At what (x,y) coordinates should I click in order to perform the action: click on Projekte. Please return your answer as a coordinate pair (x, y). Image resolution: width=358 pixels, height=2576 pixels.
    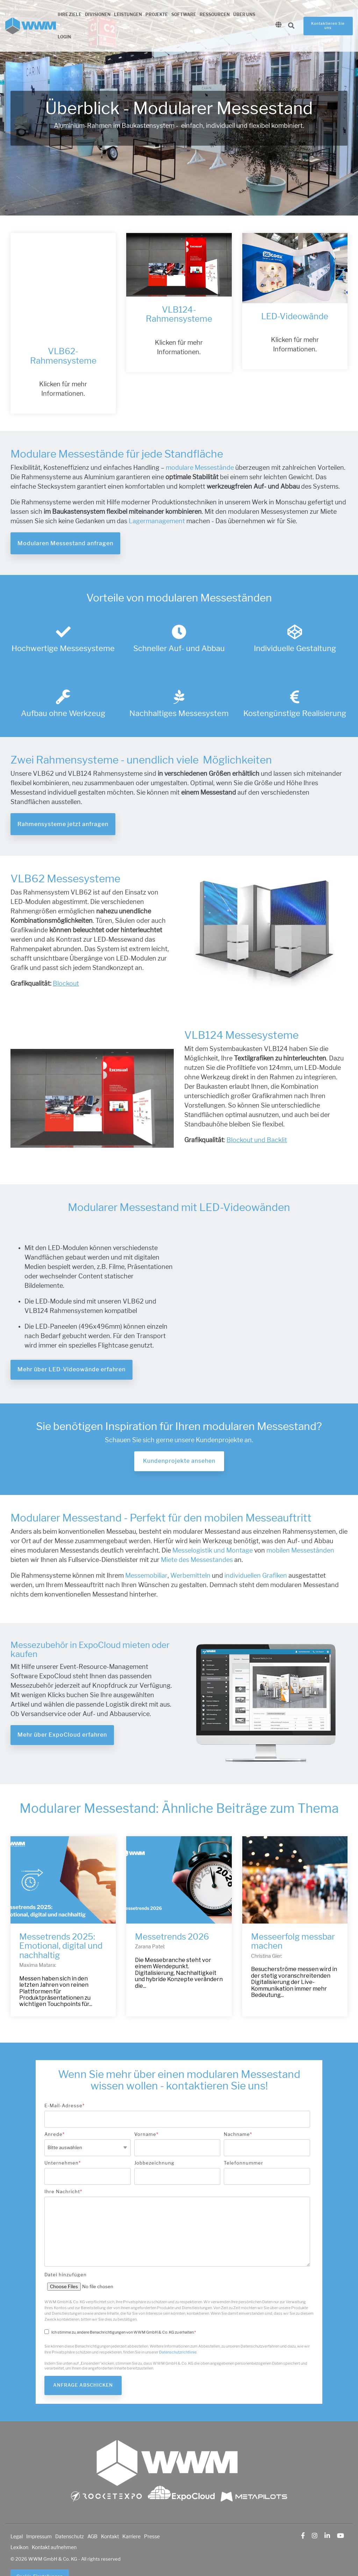
    Looking at the image, I should click on (156, 15).